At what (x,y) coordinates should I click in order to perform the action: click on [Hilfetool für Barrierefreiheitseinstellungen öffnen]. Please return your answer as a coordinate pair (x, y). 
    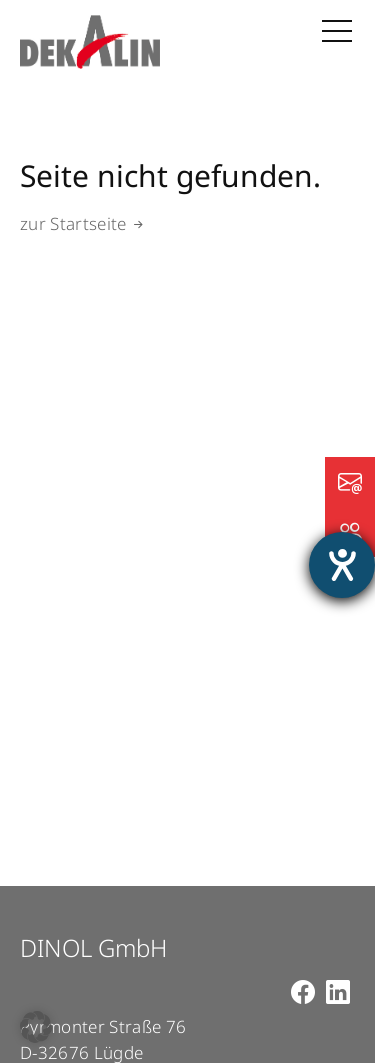
    Looking at the image, I should click on (342, 565).